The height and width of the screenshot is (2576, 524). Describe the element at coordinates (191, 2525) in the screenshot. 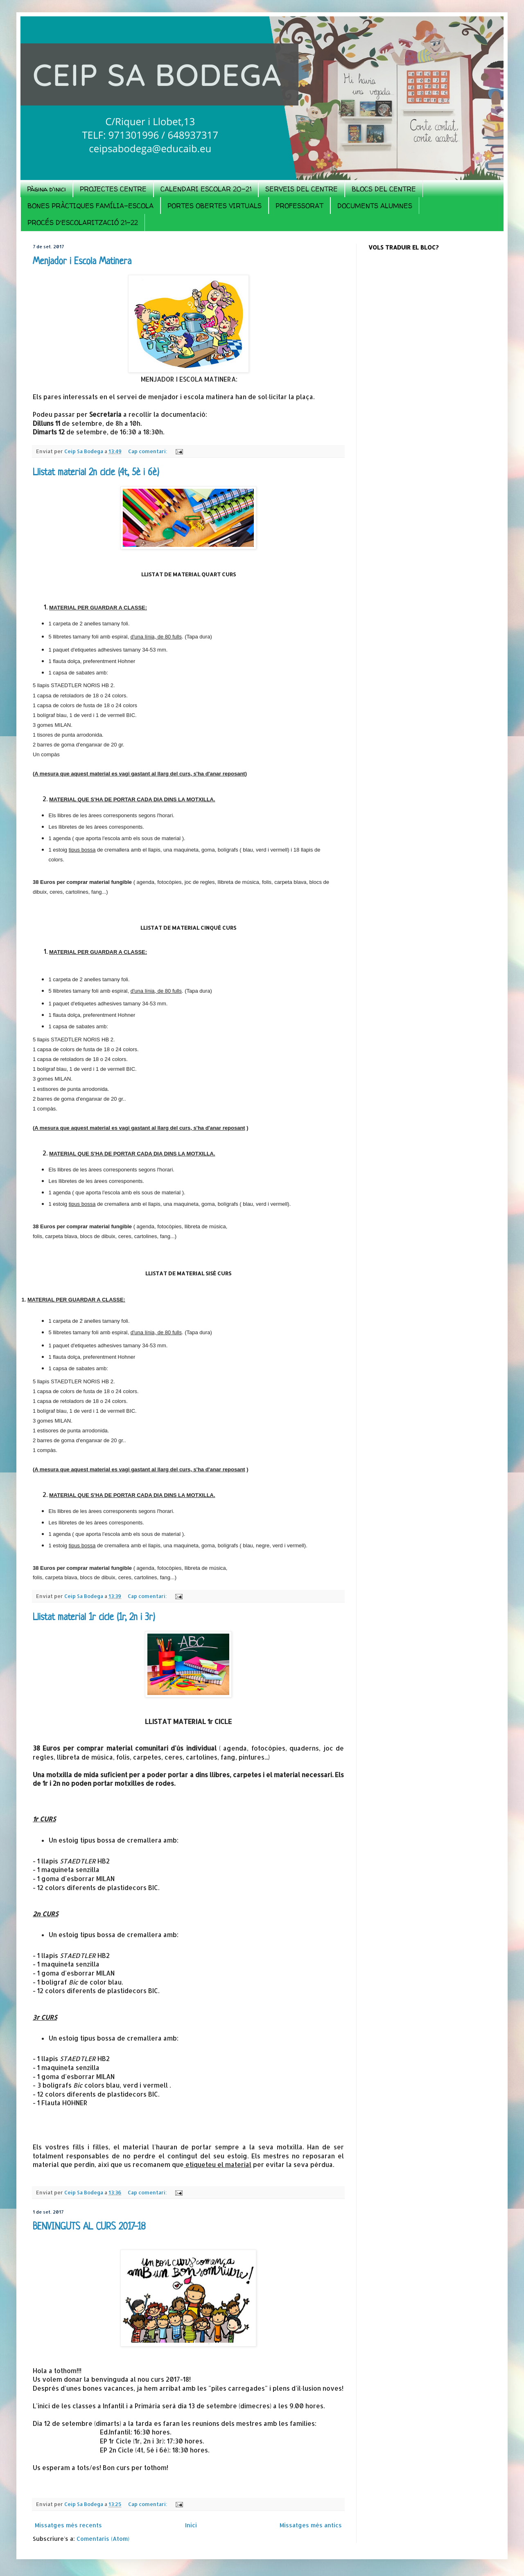

I see `Inici` at that location.